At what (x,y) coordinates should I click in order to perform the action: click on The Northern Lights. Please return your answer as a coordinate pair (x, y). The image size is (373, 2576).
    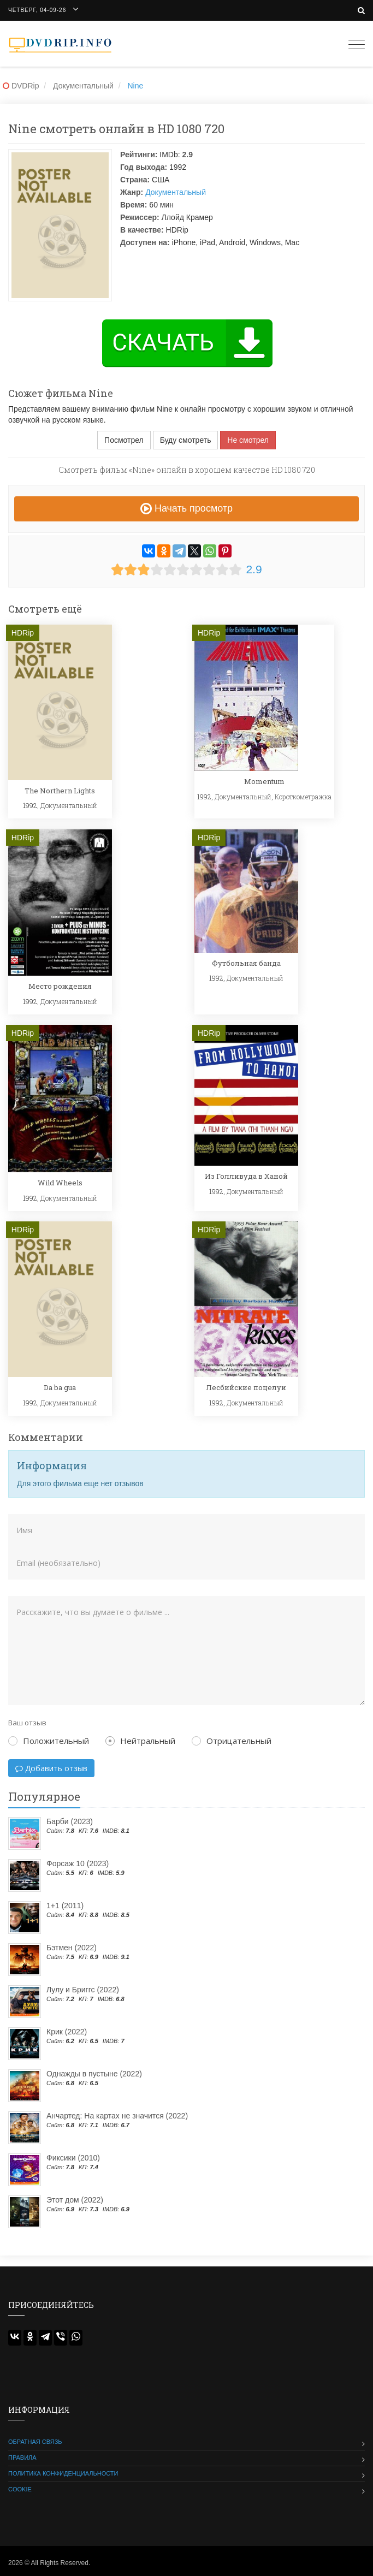
    Looking at the image, I should click on (60, 791).